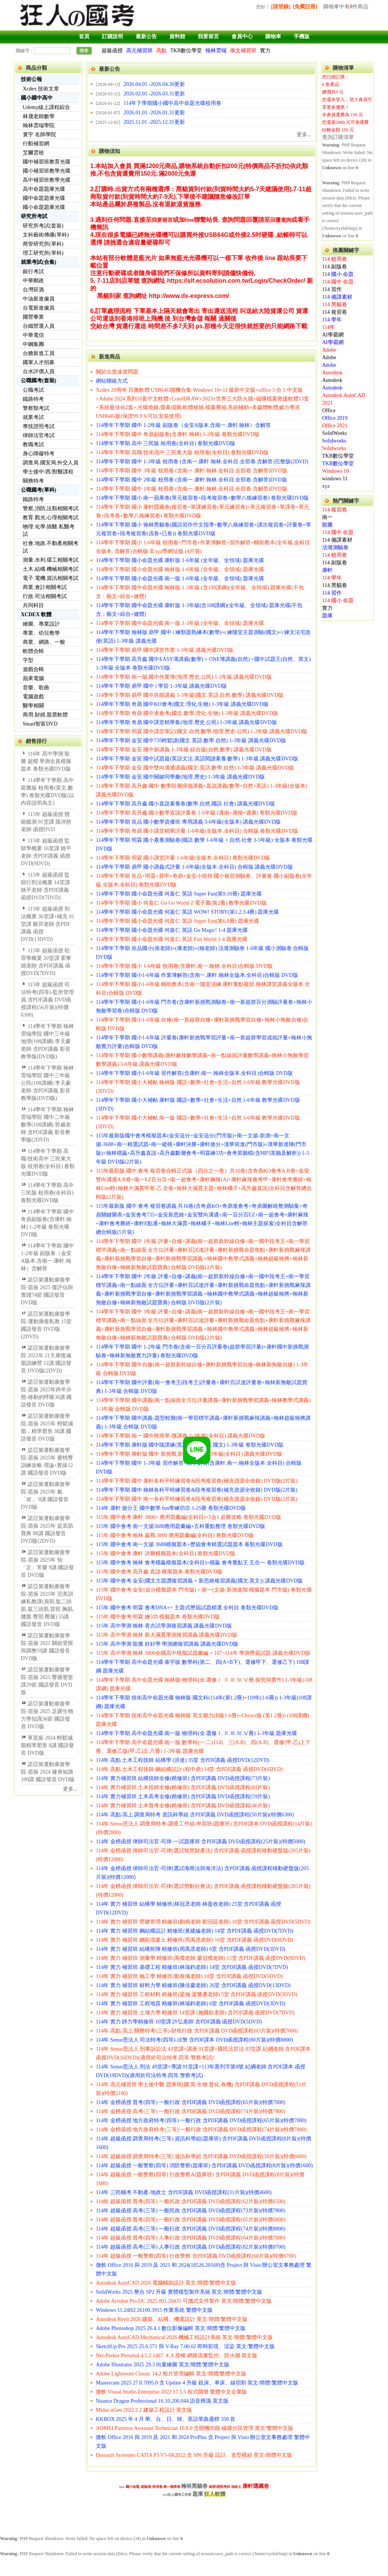  I want to click on Solidworks, so click(334, 441).